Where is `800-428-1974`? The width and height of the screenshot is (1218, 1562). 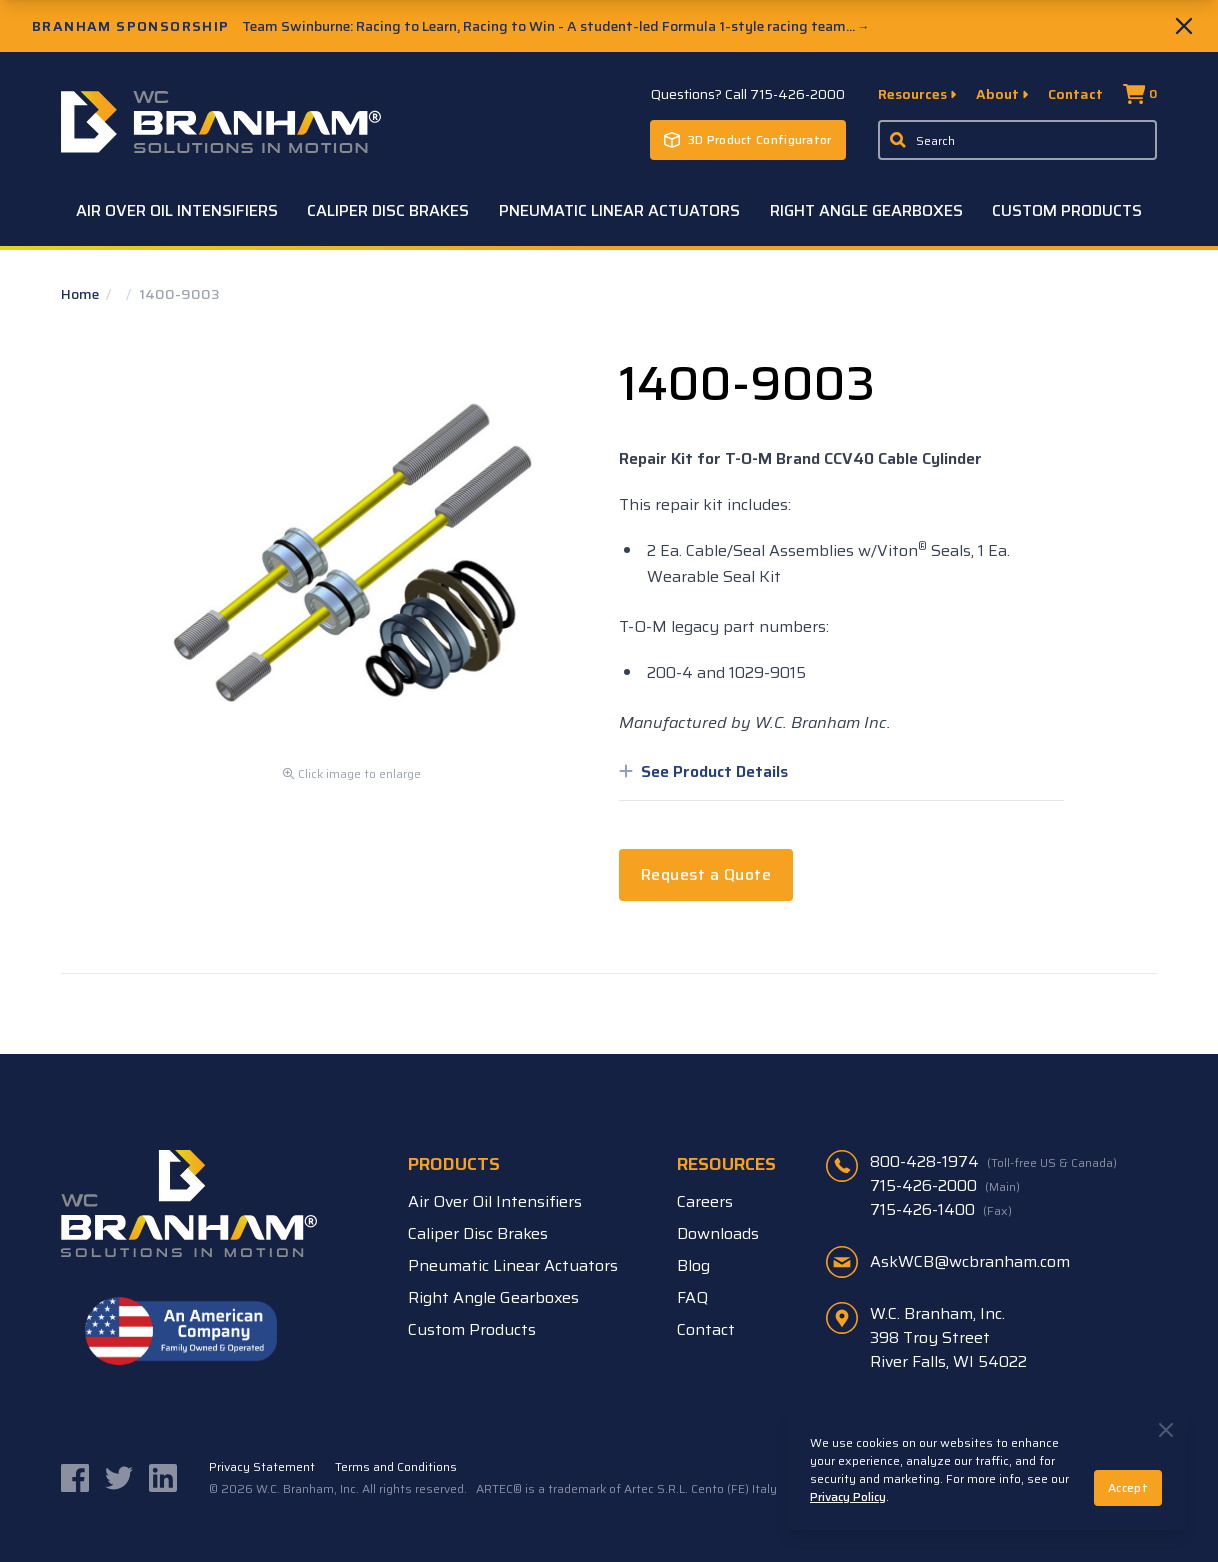 800-428-1974 is located at coordinates (993, 1162).